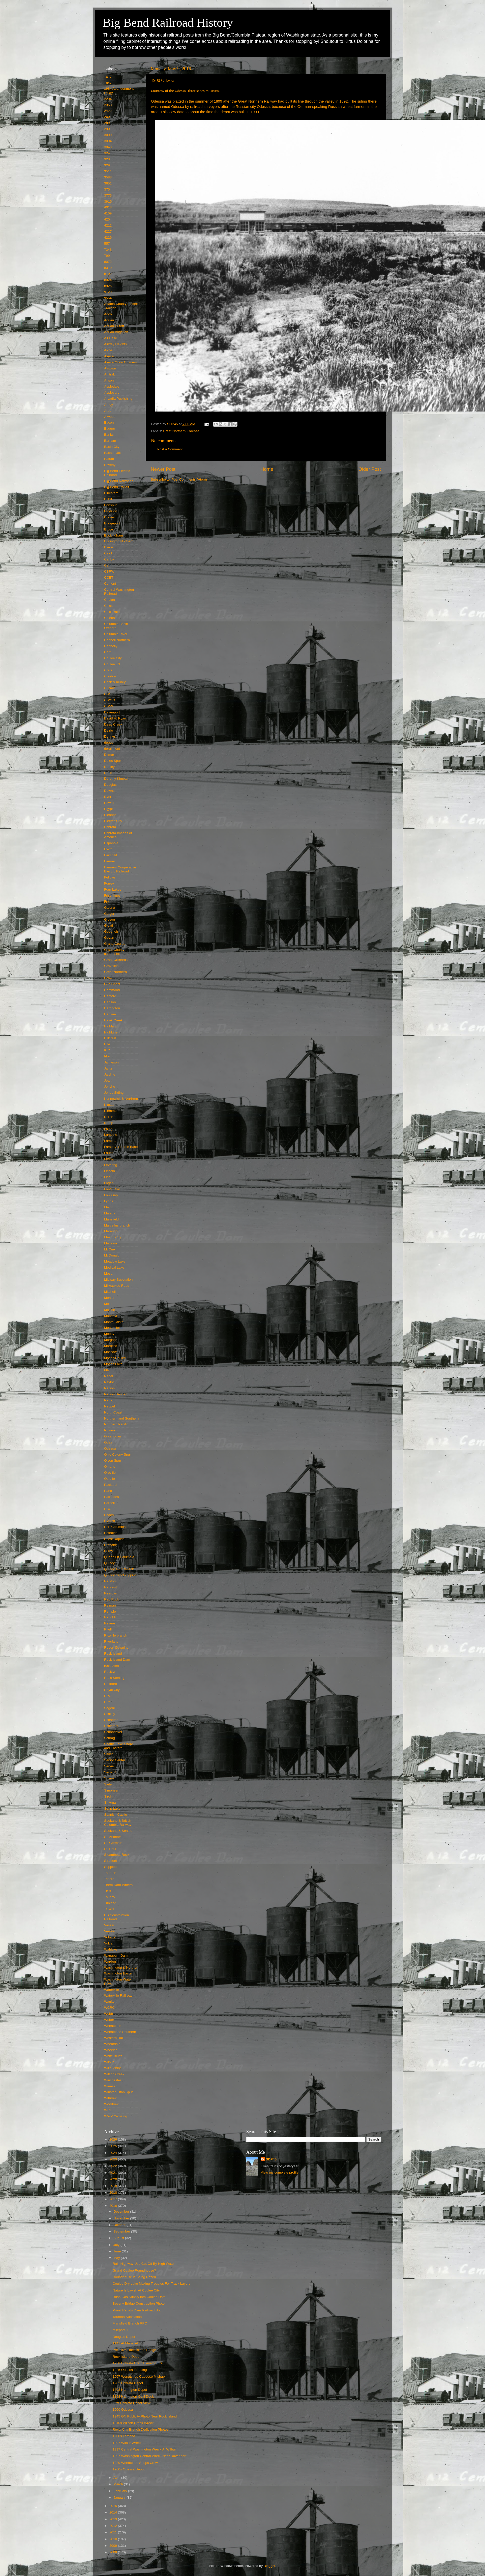 The width and height of the screenshot is (485, 2576). What do you see at coordinates (109, 914) in the screenshot?
I see `Geiger` at bounding box center [109, 914].